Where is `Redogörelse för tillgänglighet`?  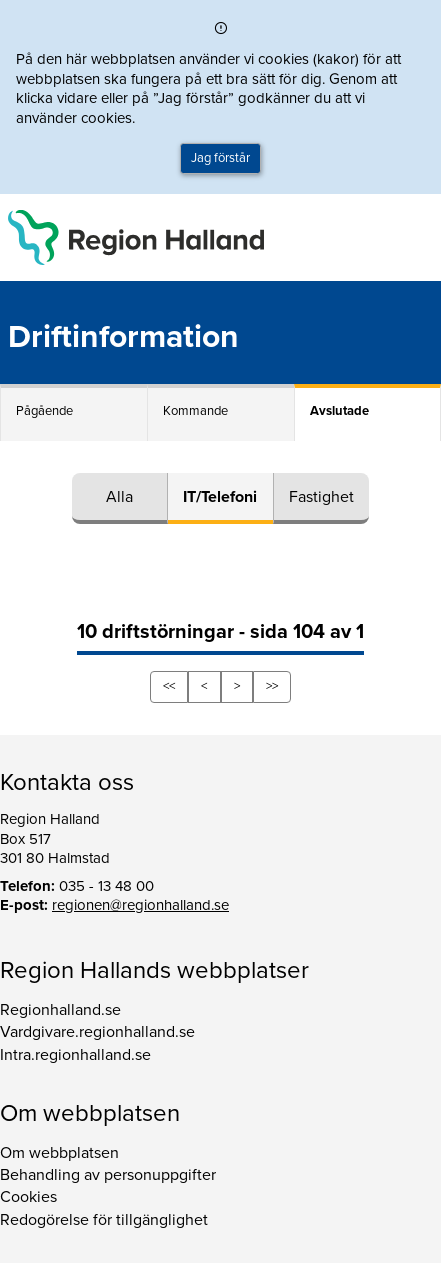 Redogörelse för tillgänglighet is located at coordinates (104, 1220).